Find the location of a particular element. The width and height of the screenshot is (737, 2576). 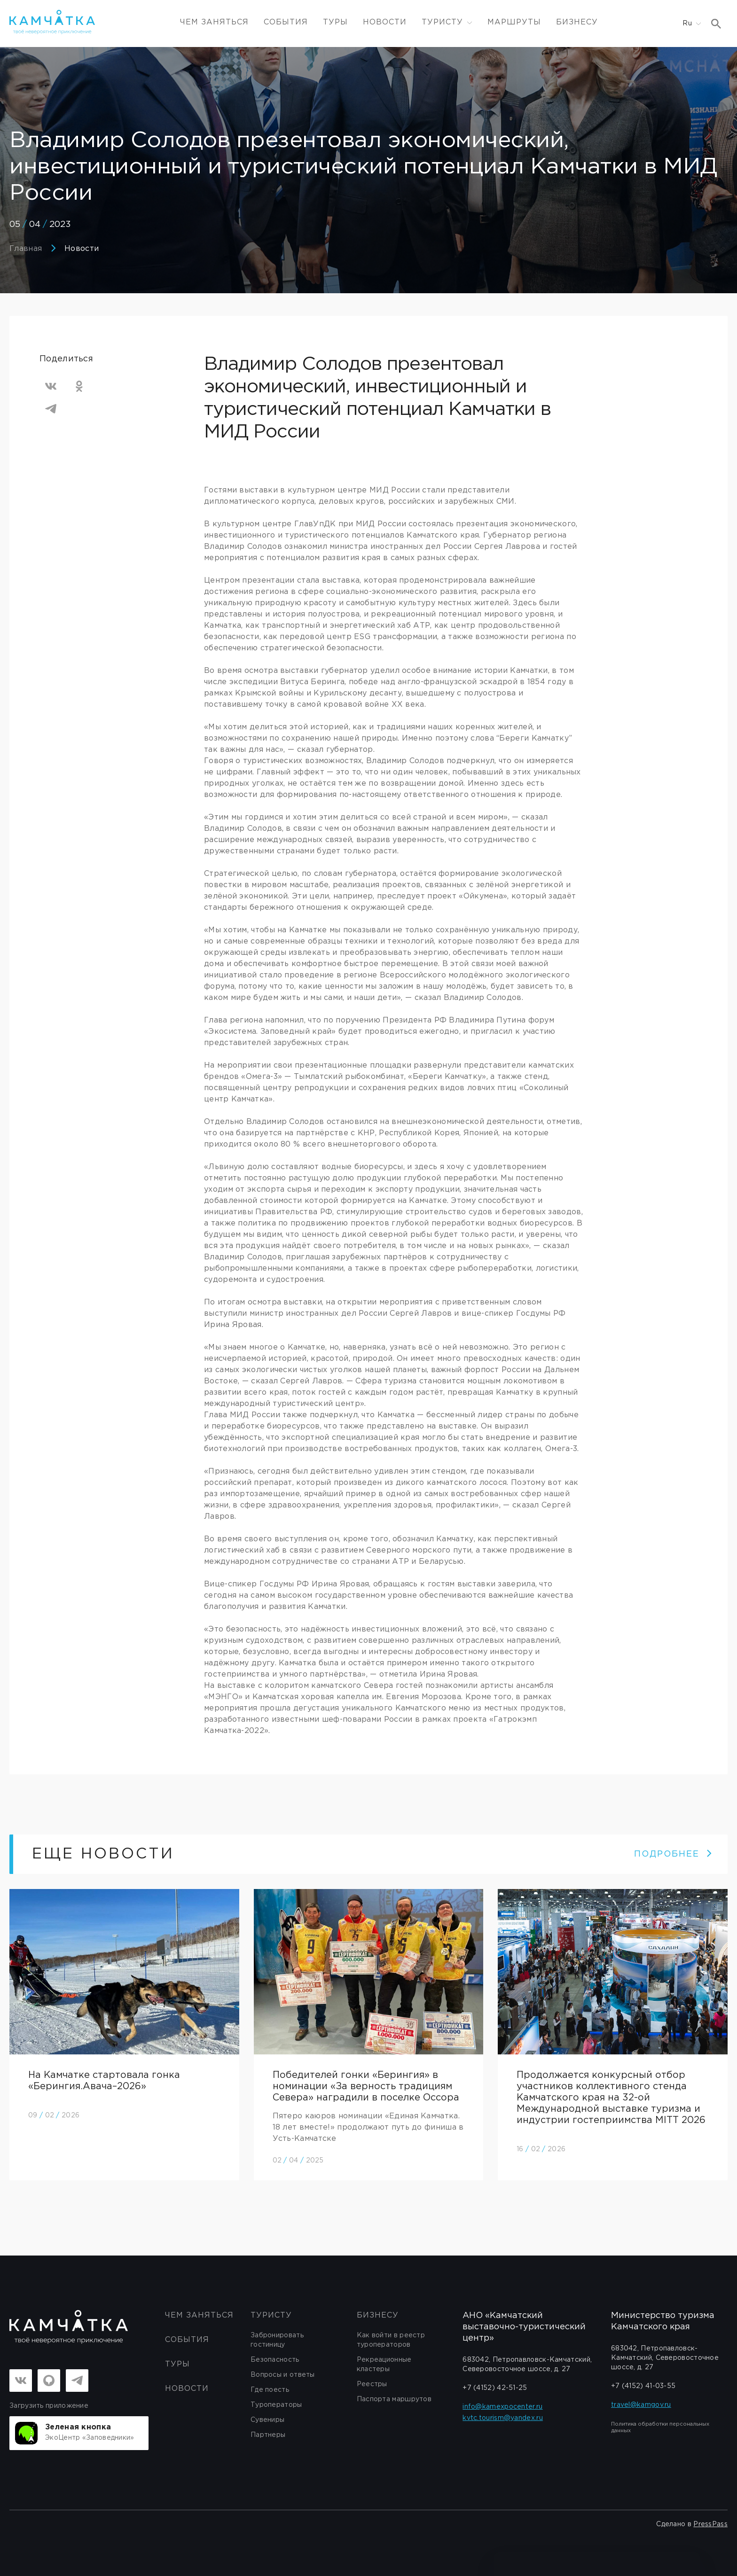

Маршруты is located at coordinates (514, 22).